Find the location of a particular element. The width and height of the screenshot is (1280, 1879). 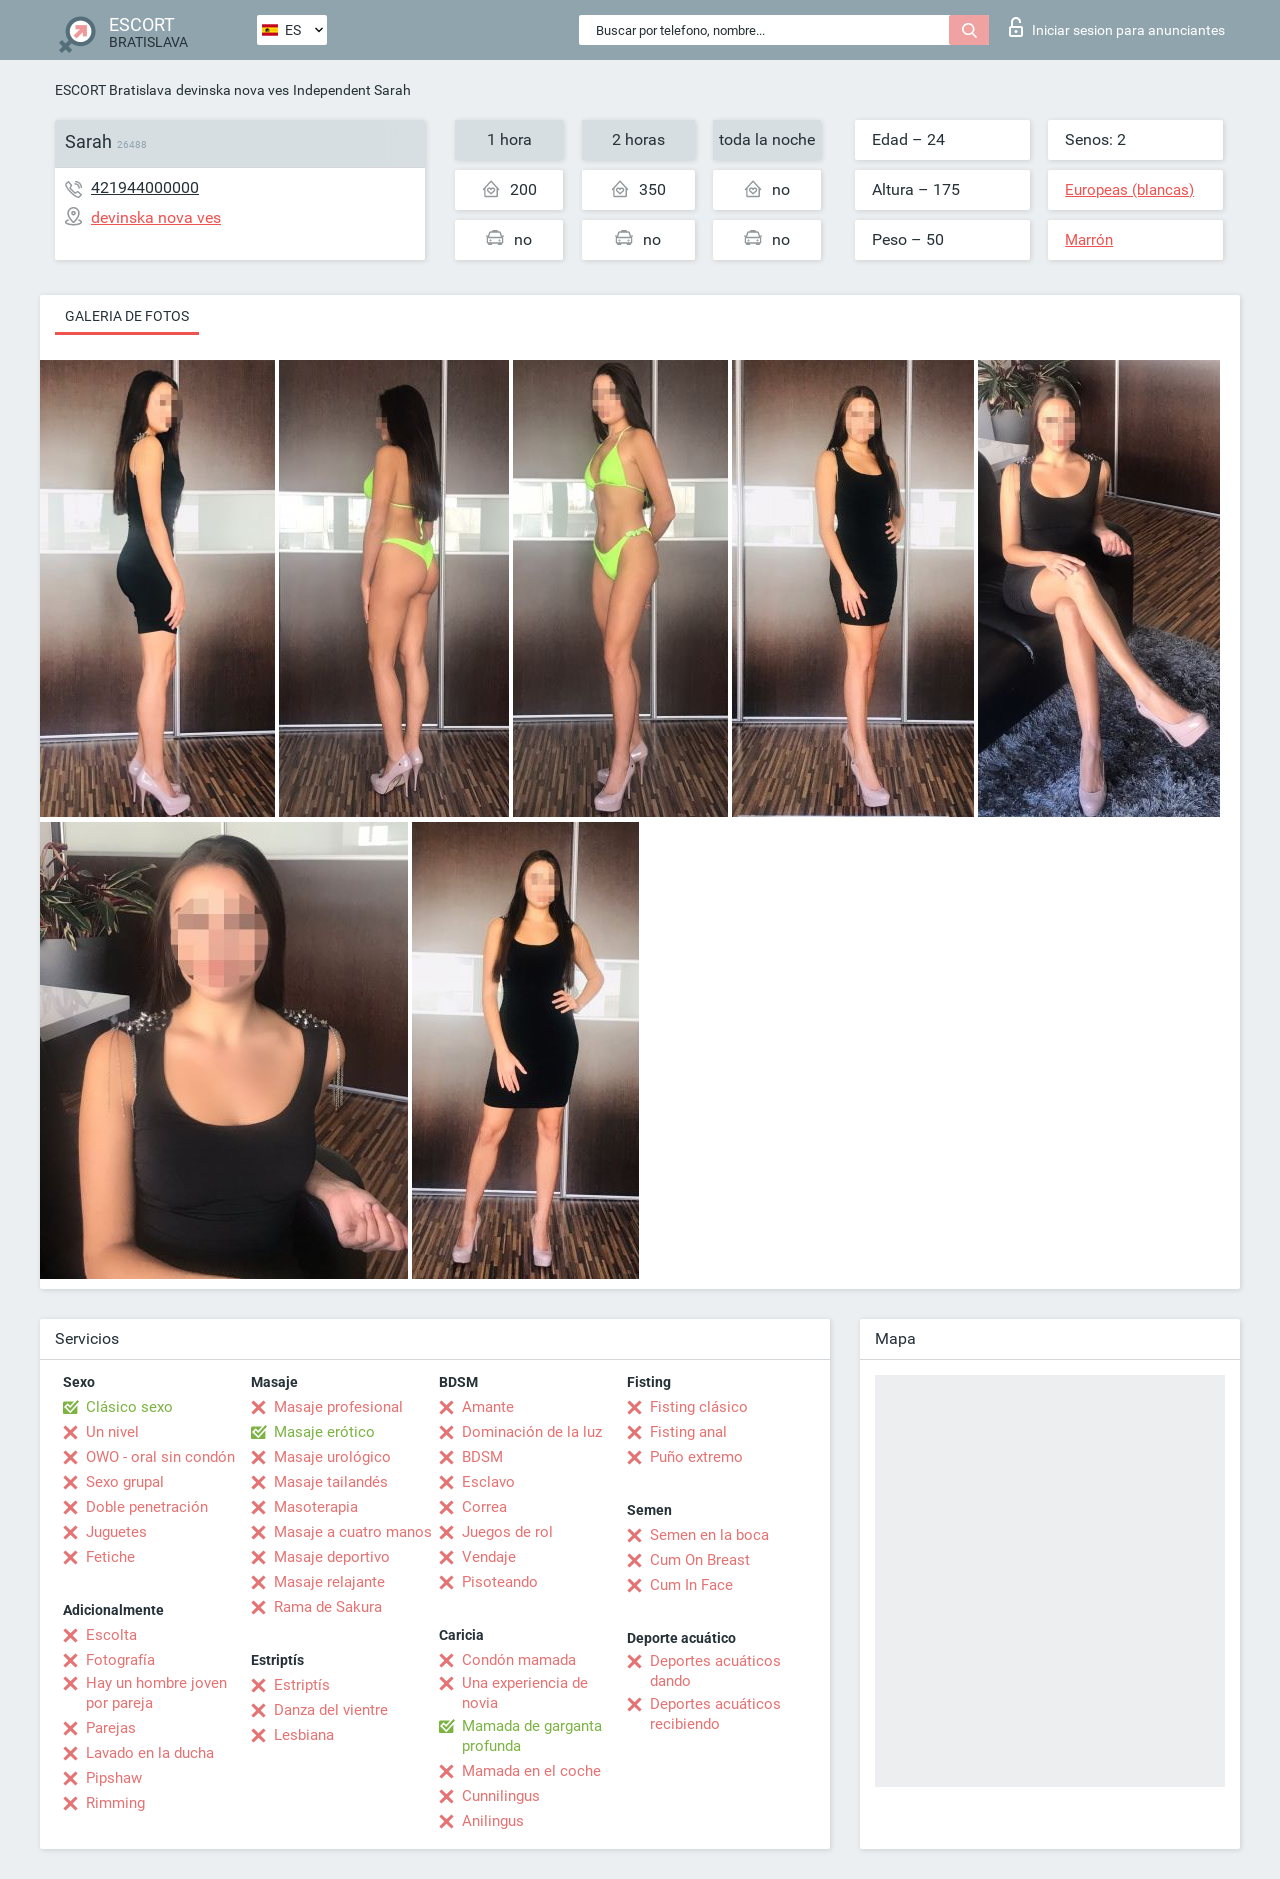

Danza del vientre is located at coordinates (331, 1710).